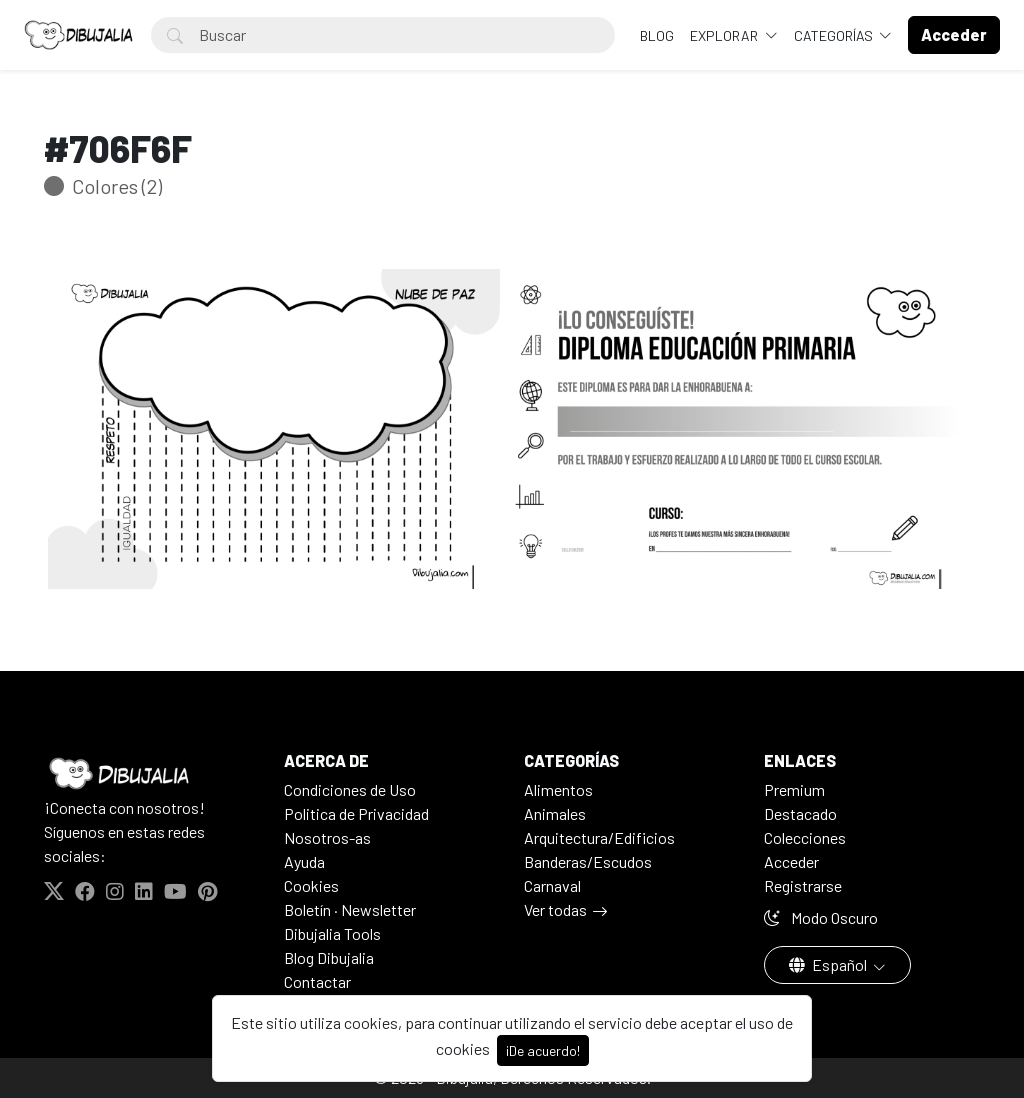 Image resolution: width=1024 pixels, height=1098 pixels. What do you see at coordinates (558, 789) in the screenshot?
I see `Alimentos` at bounding box center [558, 789].